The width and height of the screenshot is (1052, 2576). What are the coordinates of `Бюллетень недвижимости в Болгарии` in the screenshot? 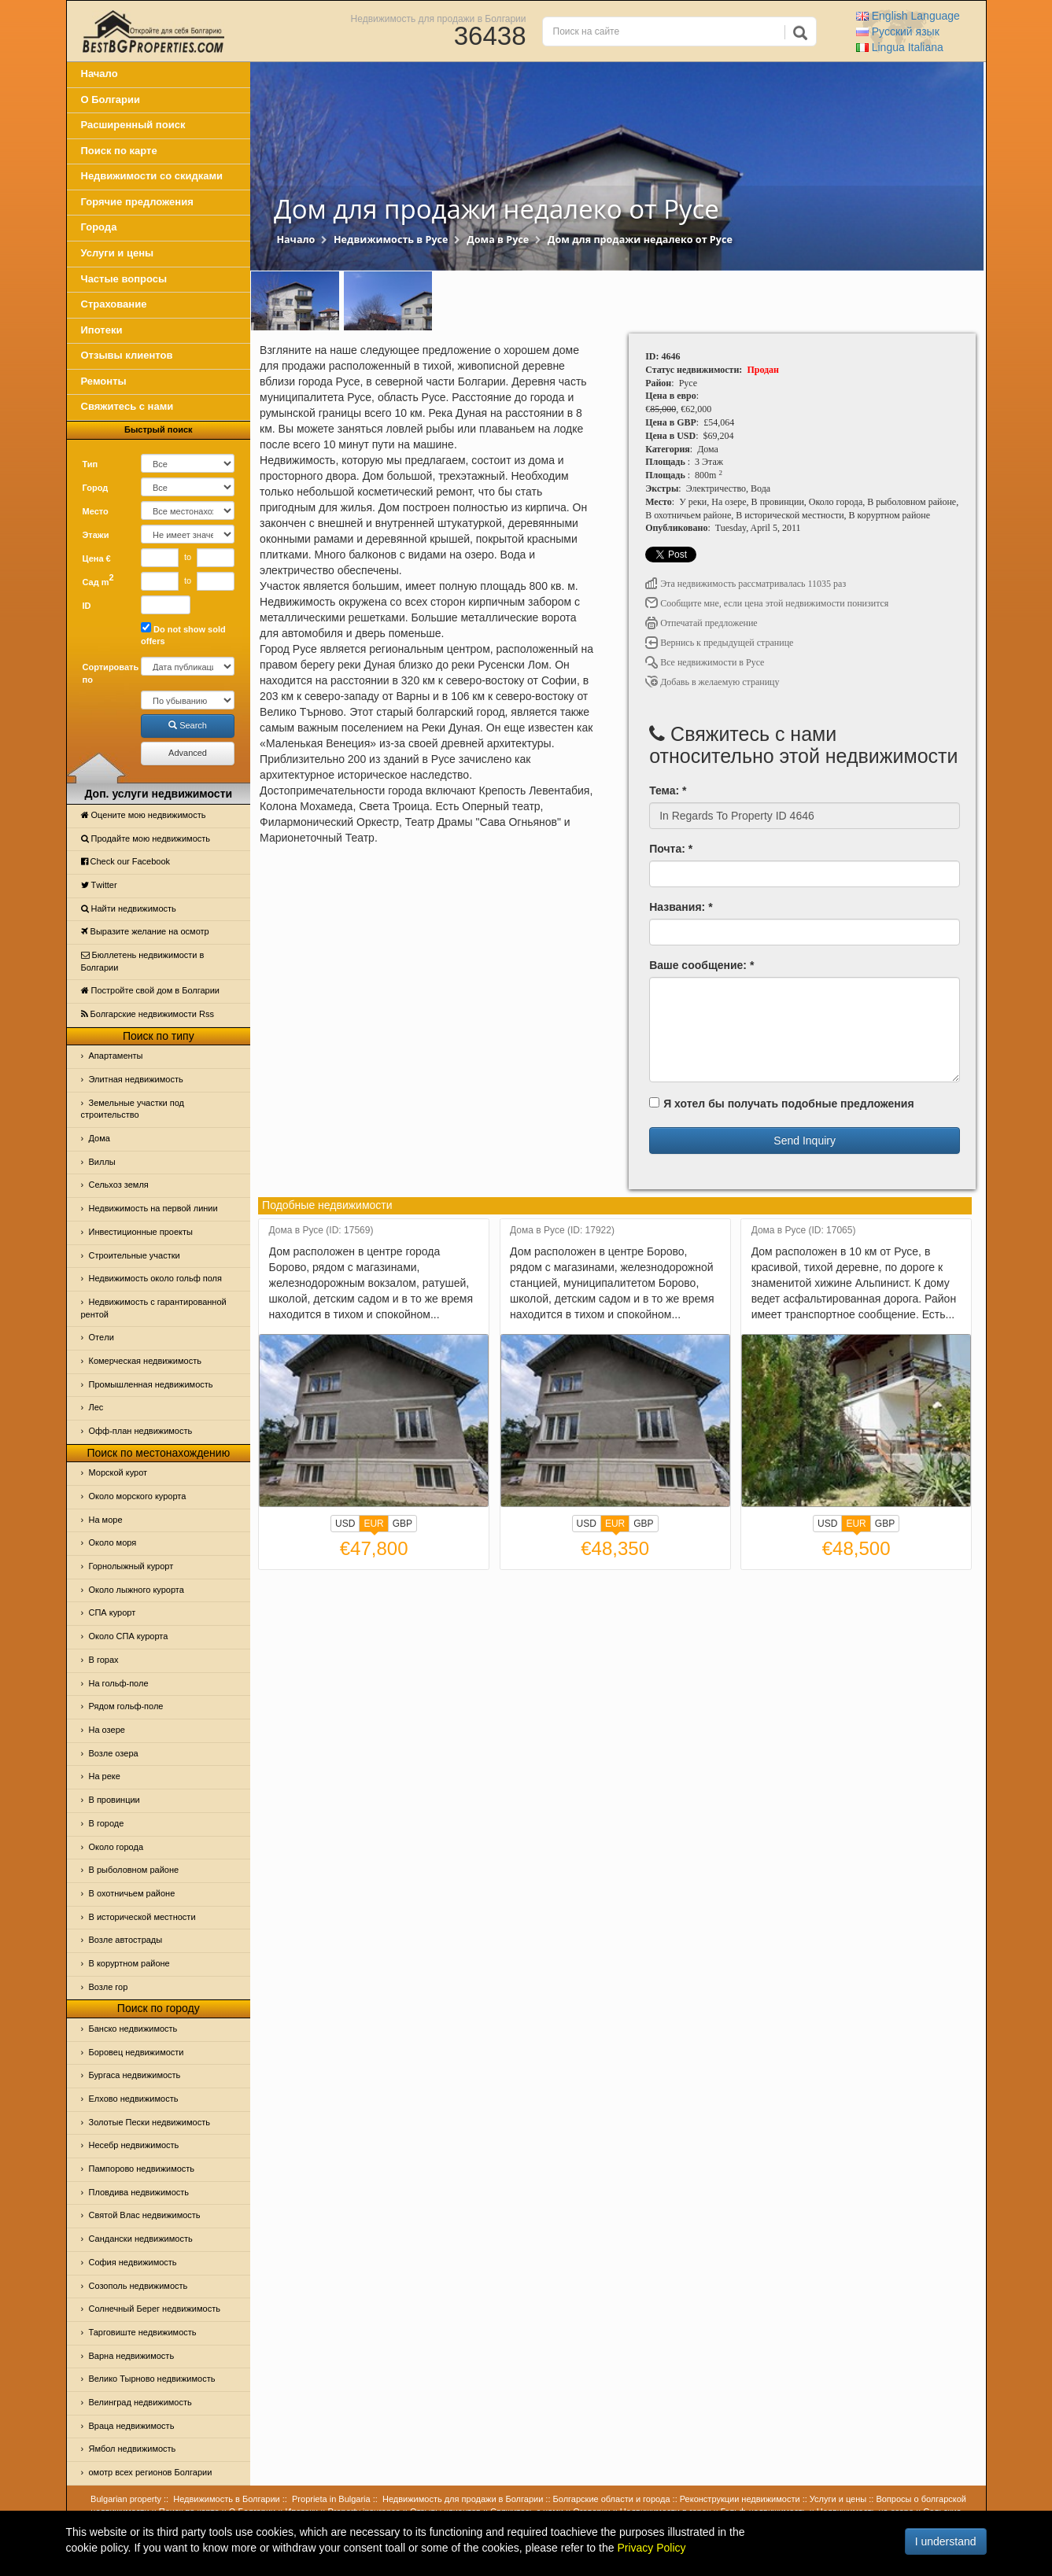 It's located at (143, 961).